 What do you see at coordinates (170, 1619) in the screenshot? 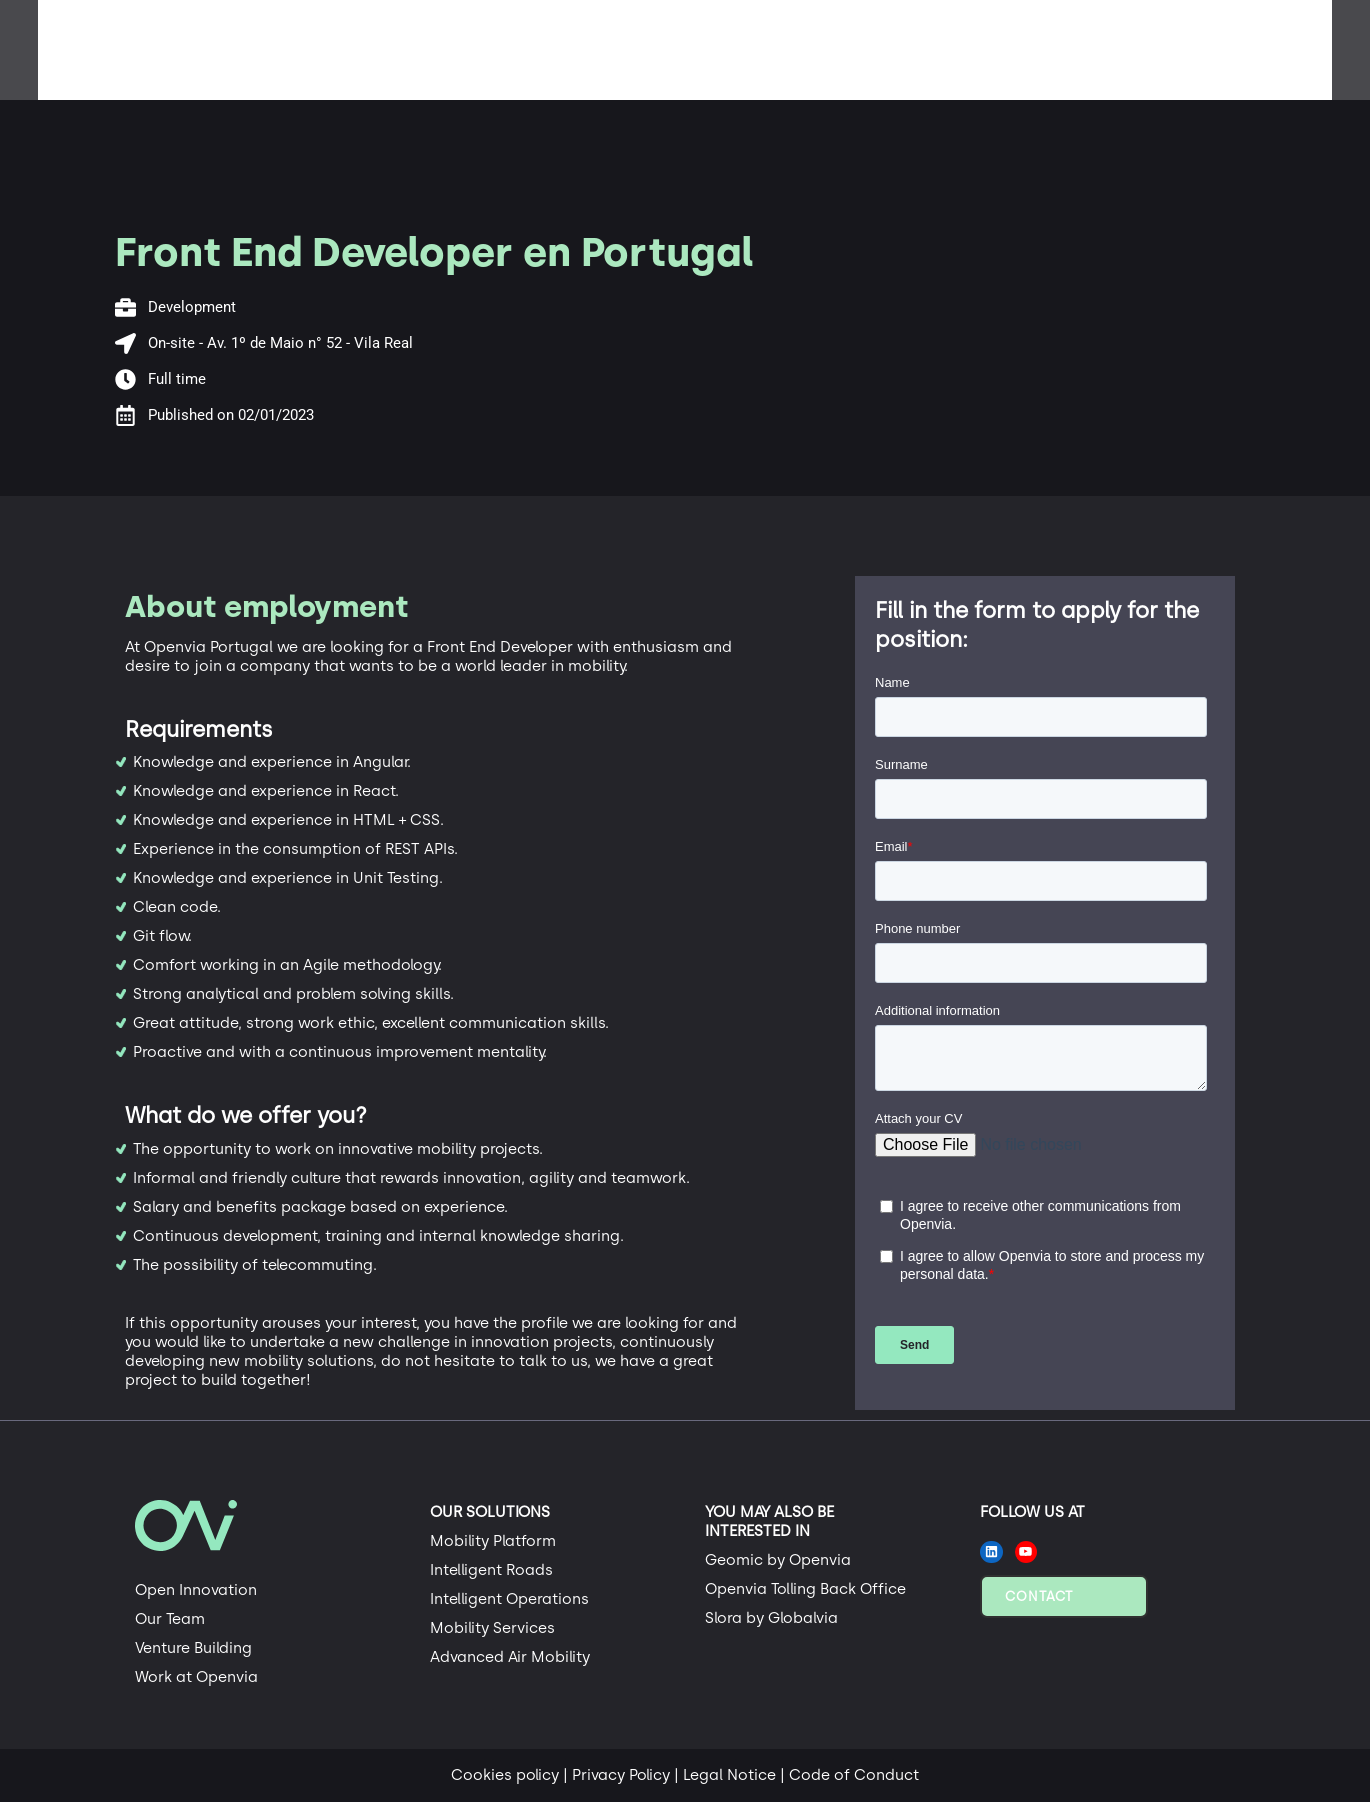
I see `Our Team` at bounding box center [170, 1619].